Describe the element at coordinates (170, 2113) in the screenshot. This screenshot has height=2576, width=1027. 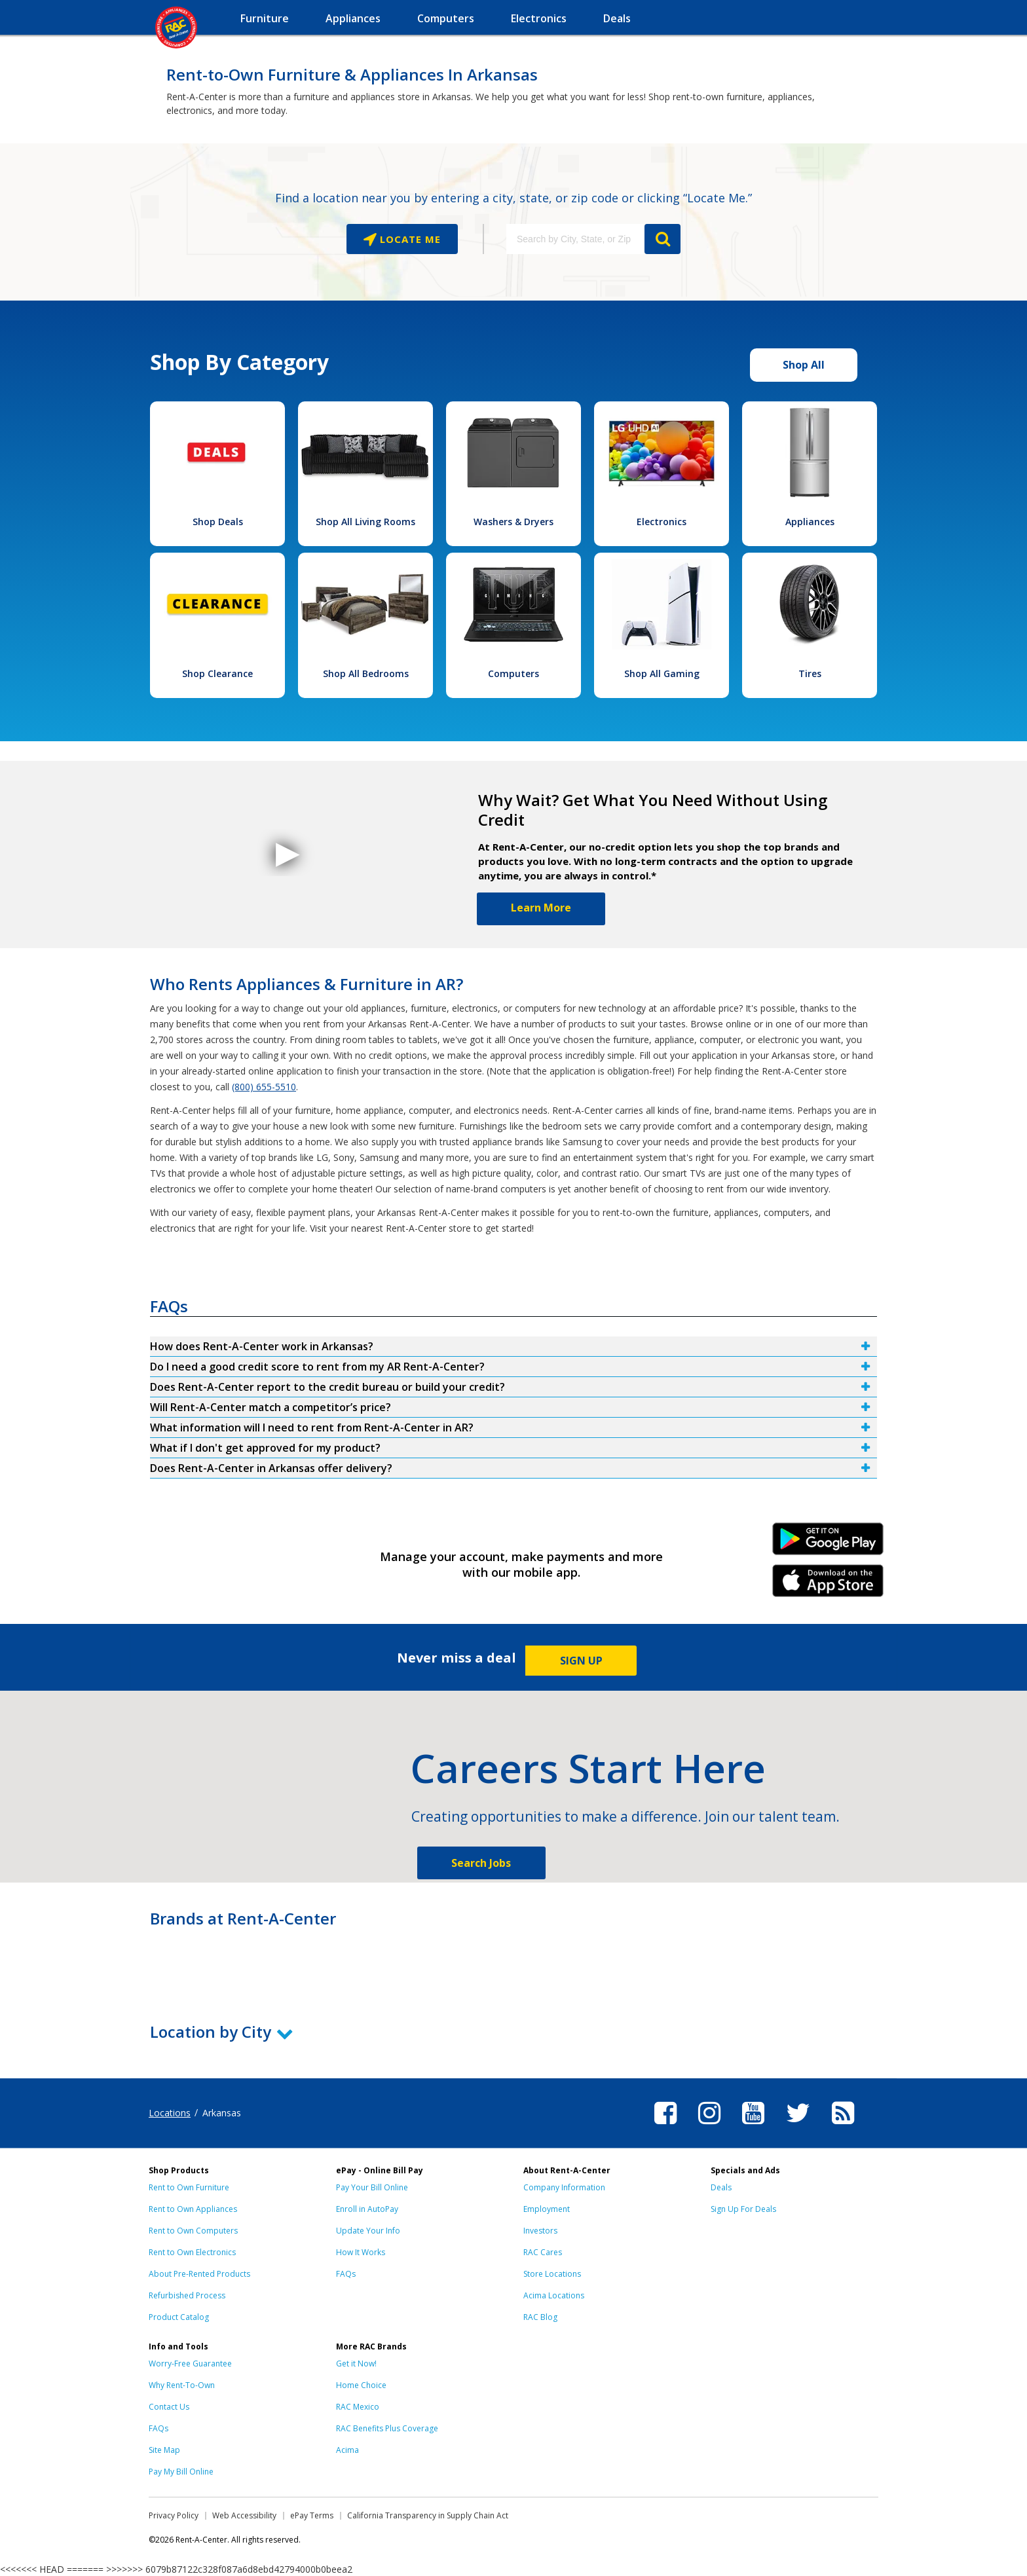
I see `Locations` at that location.